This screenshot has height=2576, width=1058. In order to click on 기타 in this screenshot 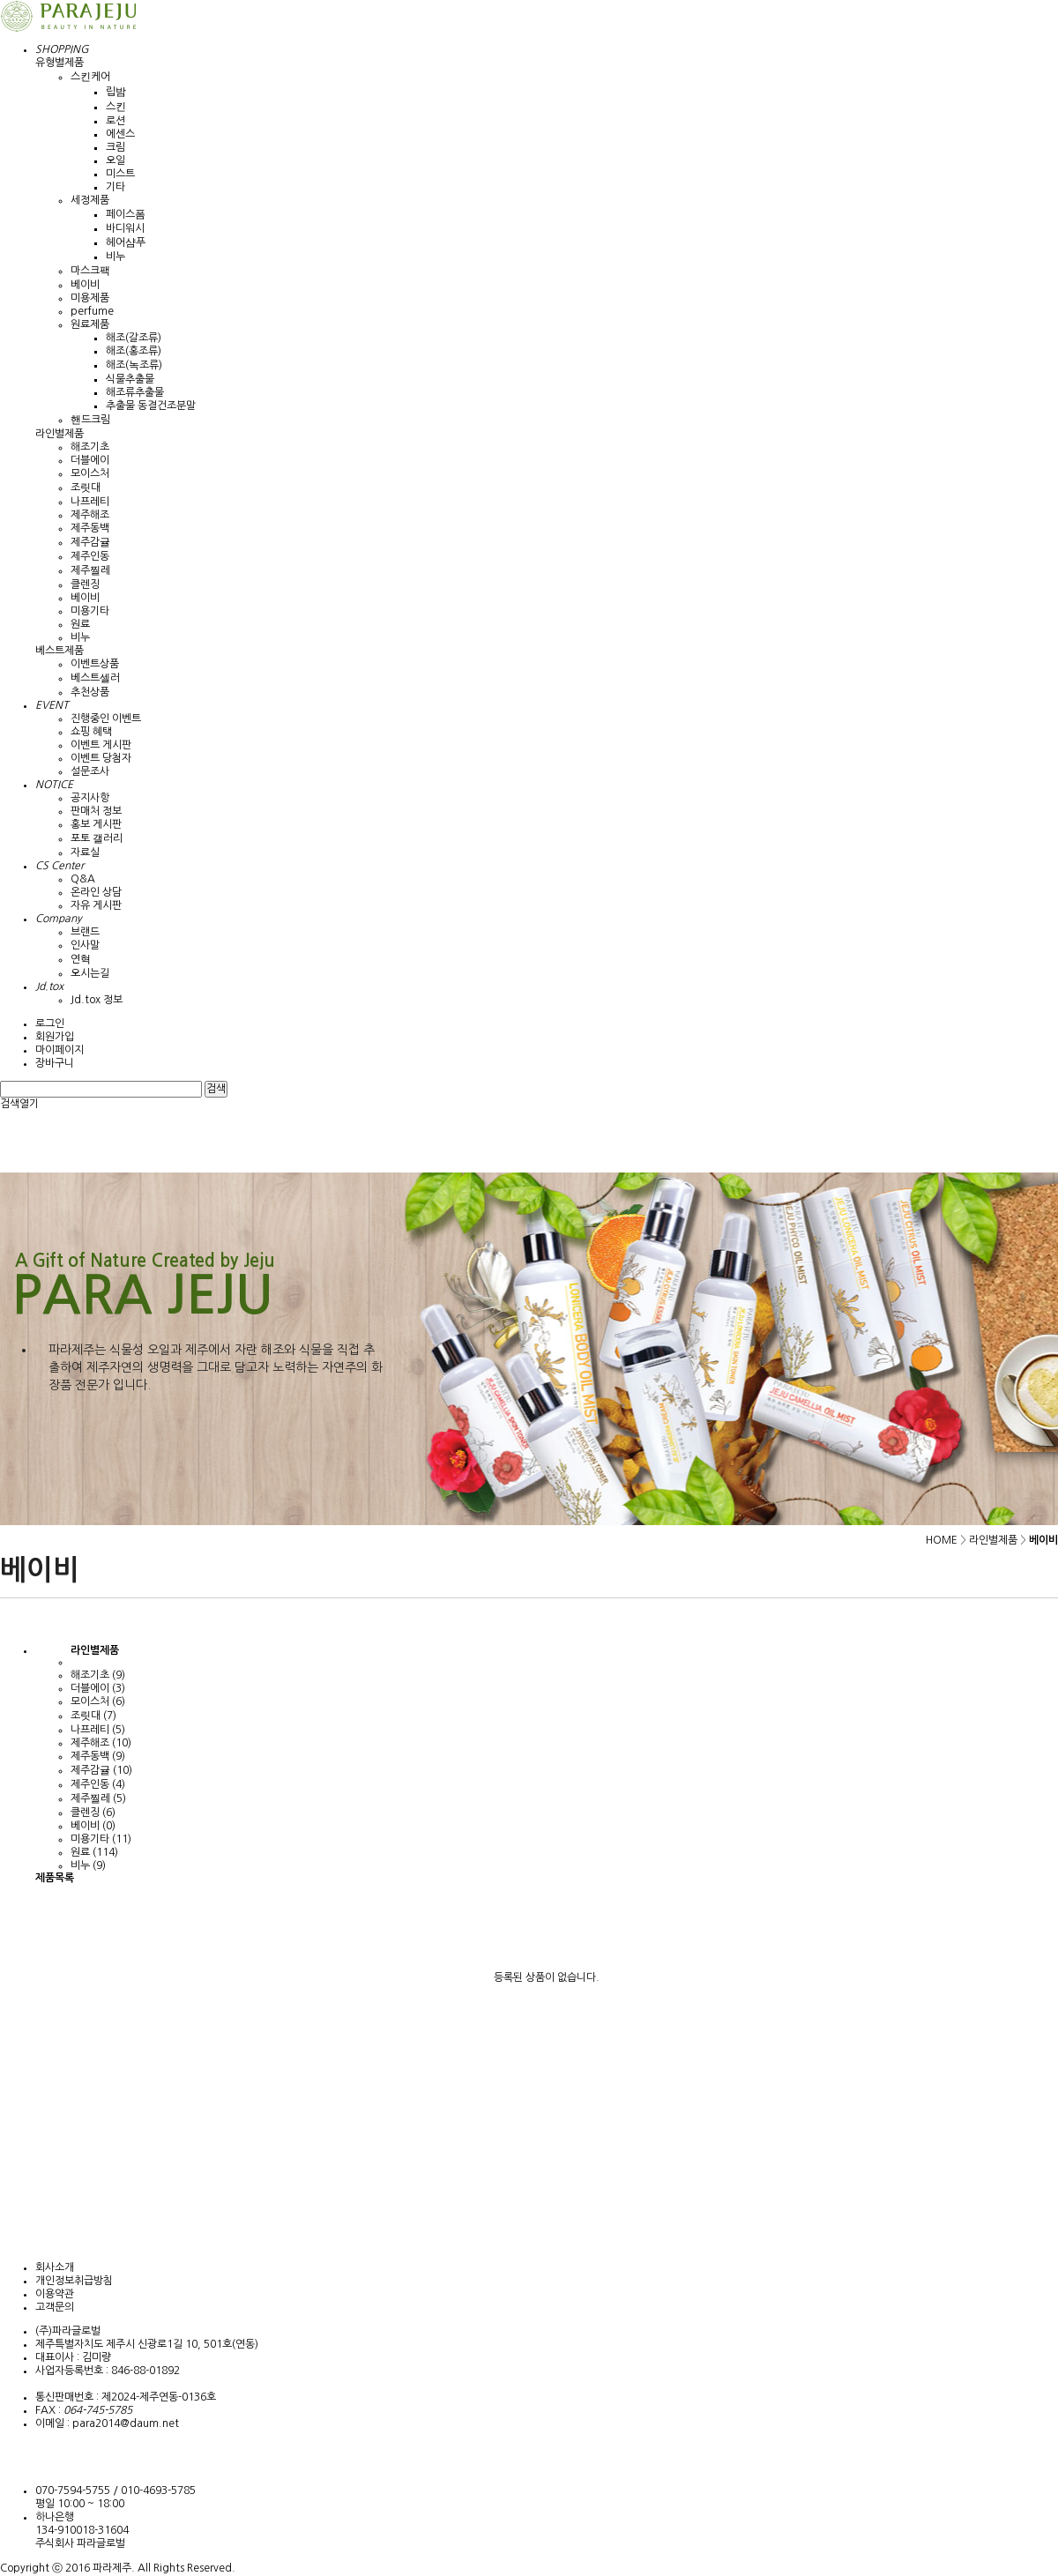, I will do `click(115, 187)`.